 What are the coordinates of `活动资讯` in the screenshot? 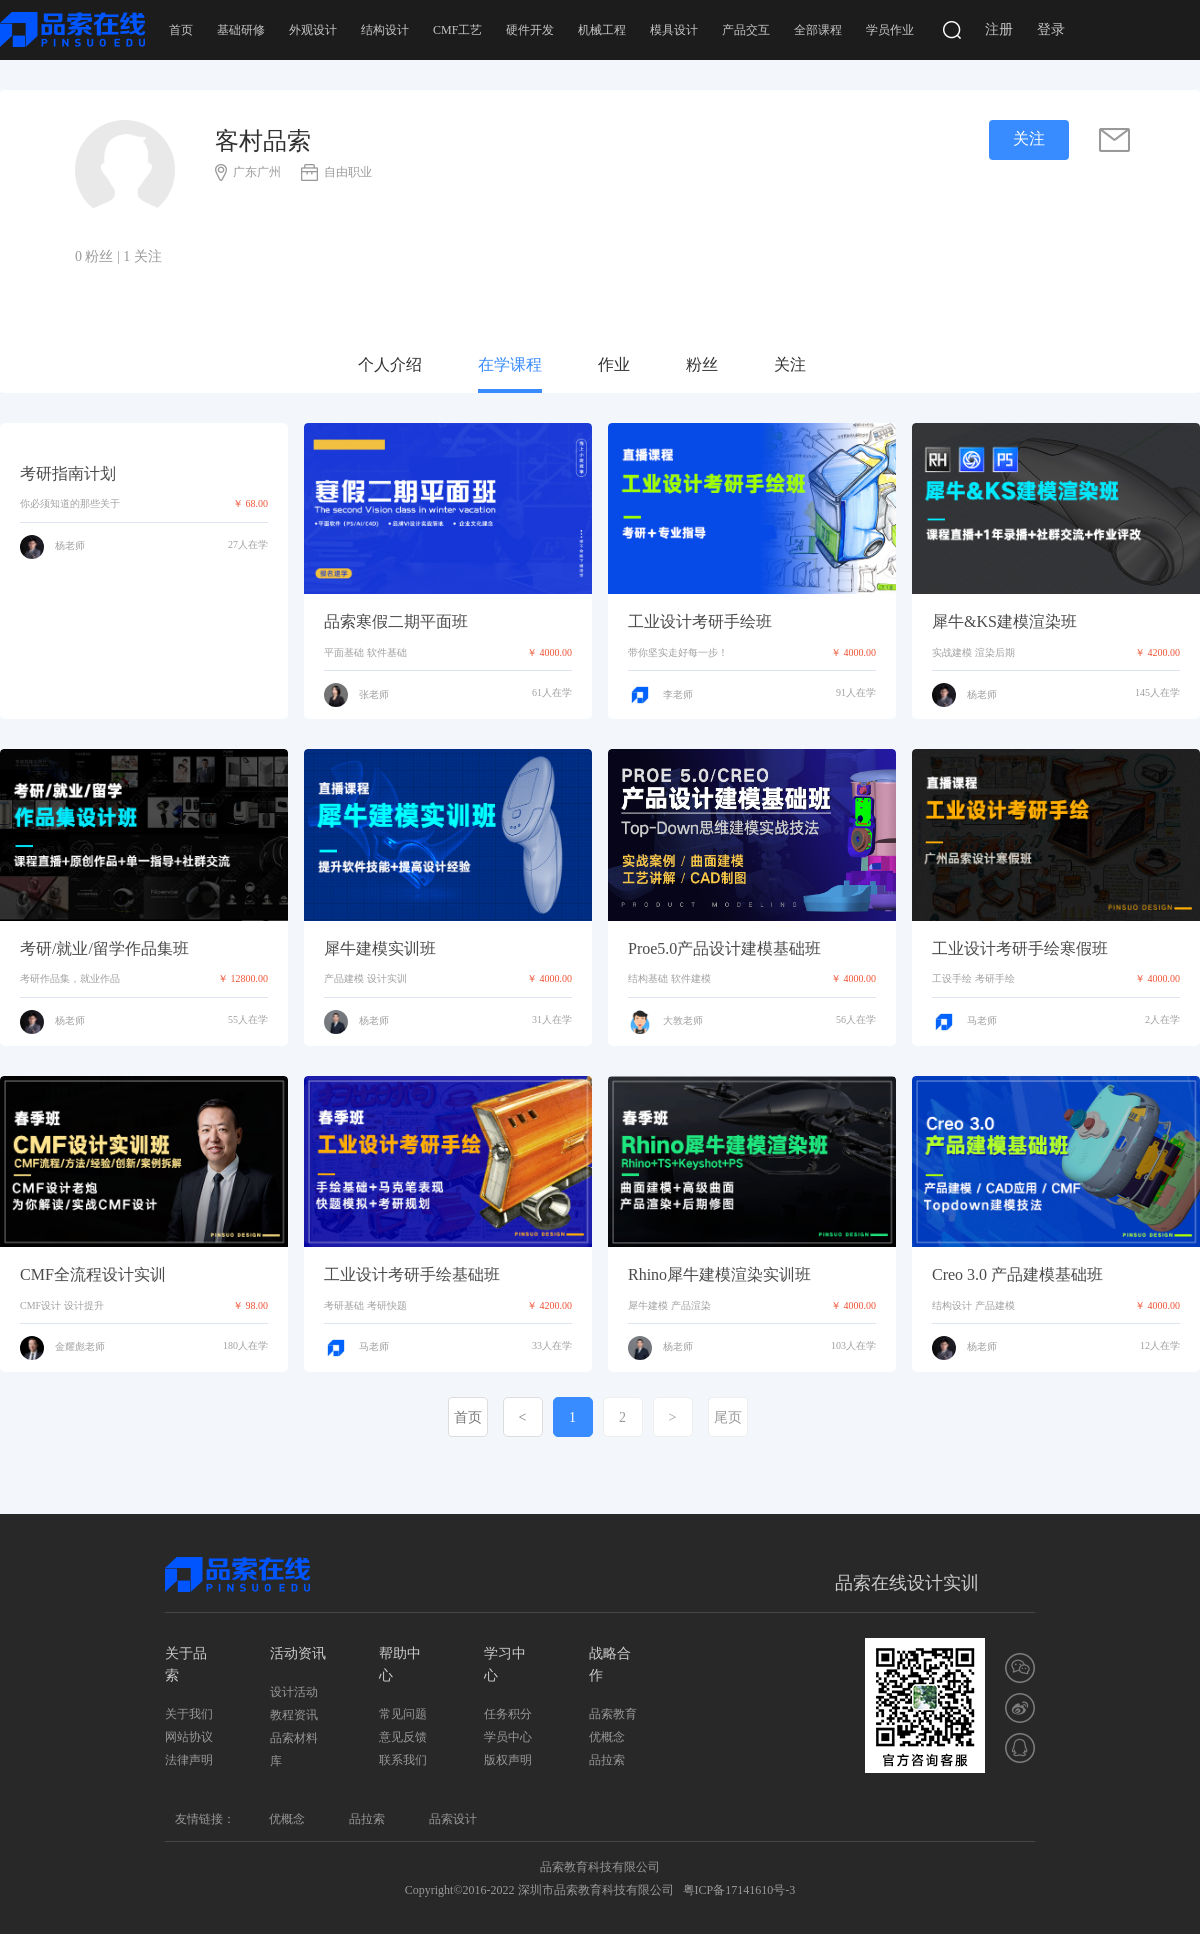 It's located at (298, 1653).